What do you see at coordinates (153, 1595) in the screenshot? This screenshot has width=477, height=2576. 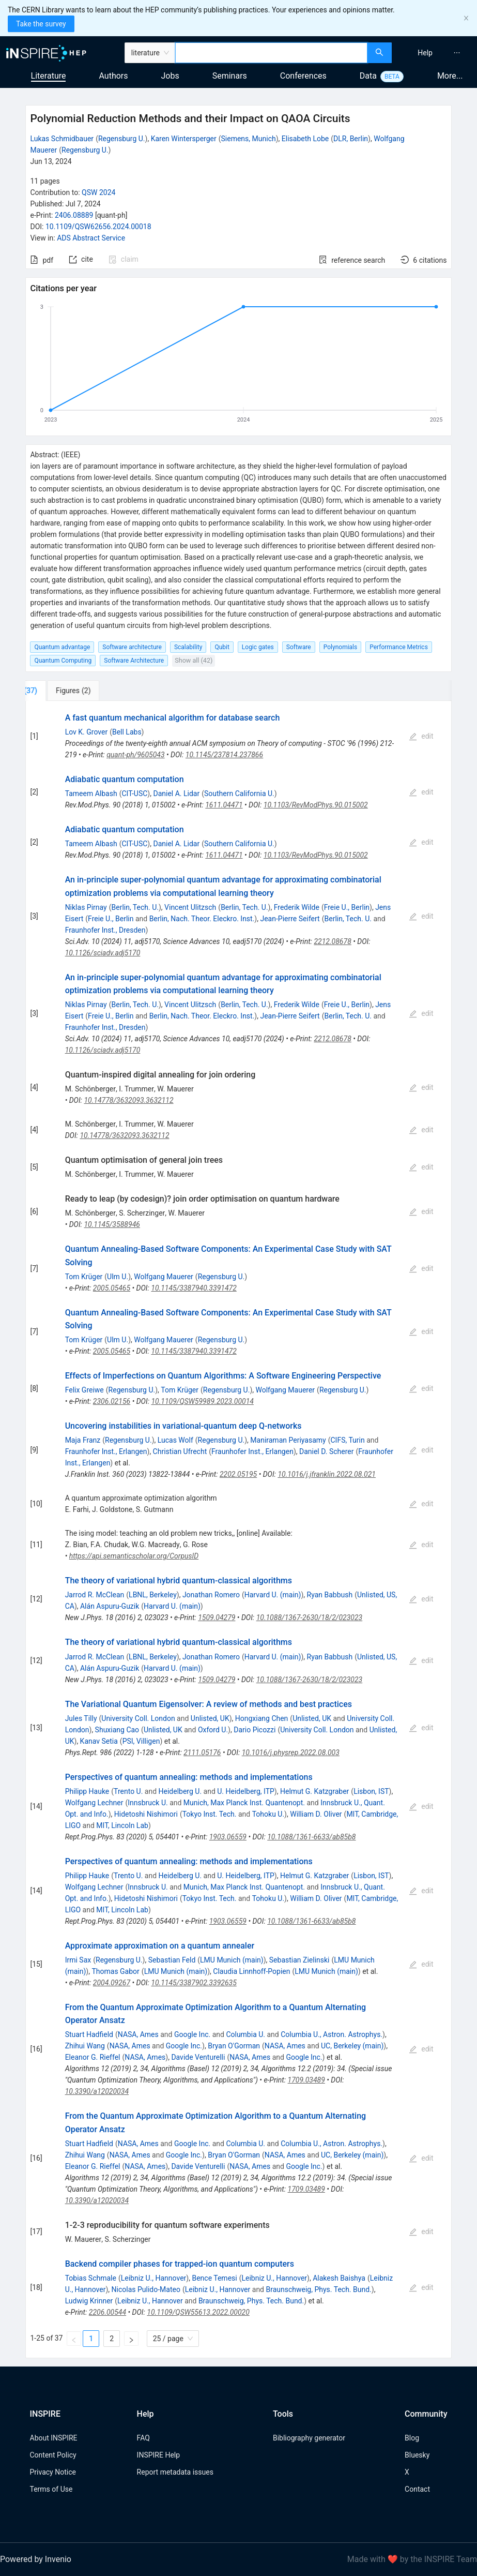 I see `LBNL, Berkeley` at bounding box center [153, 1595].